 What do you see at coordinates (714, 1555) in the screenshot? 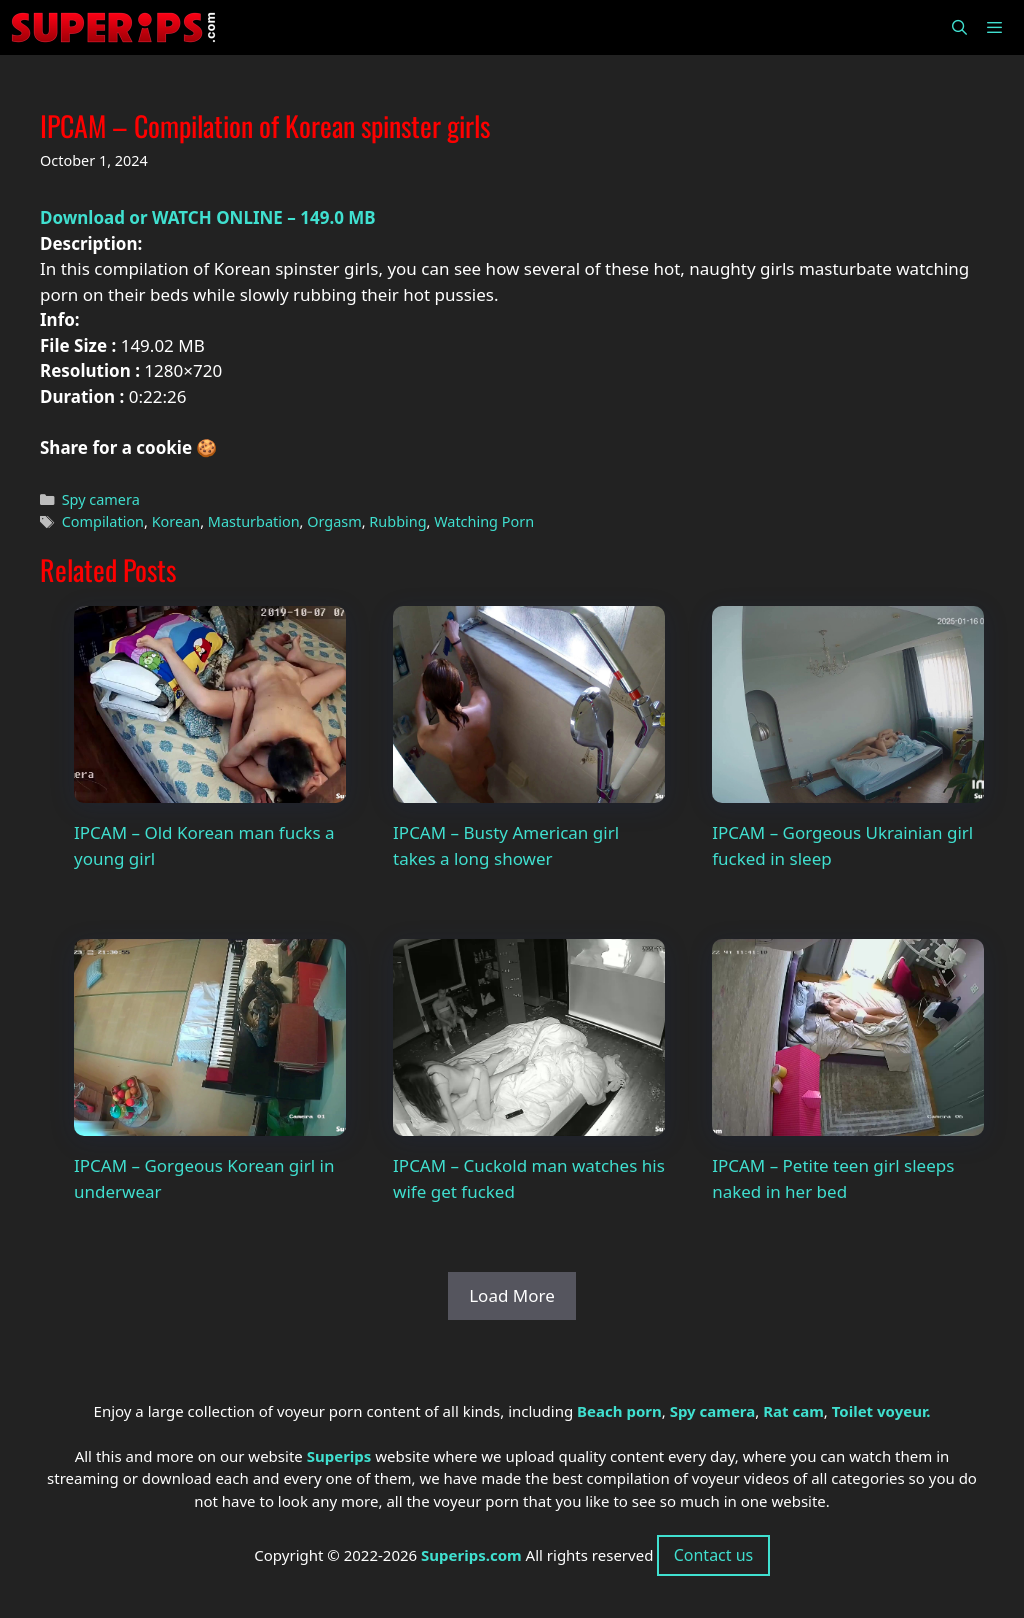
I see `Contact us` at bounding box center [714, 1555].